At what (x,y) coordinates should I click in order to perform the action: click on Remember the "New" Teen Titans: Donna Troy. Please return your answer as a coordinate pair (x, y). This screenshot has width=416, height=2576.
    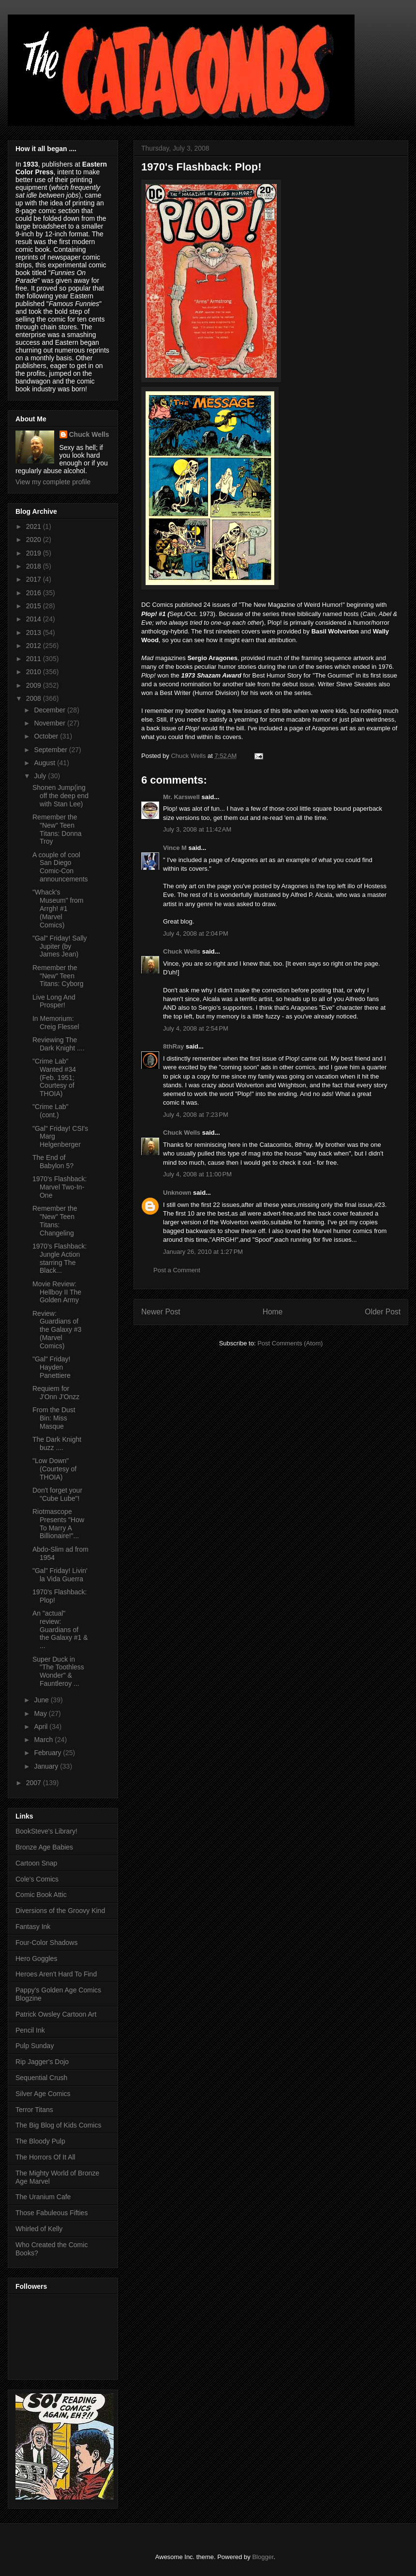
    Looking at the image, I should click on (57, 829).